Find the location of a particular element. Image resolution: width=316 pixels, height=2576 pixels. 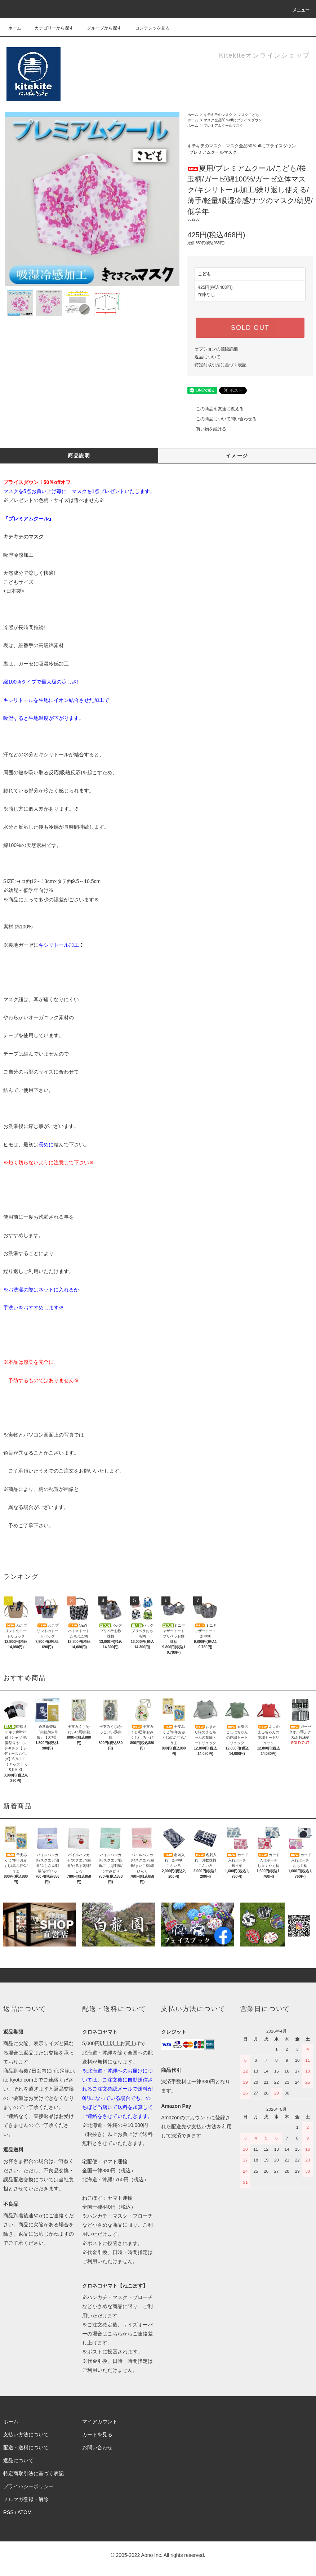

特定商取引法に基づく表記 is located at coordinates (220, 364).